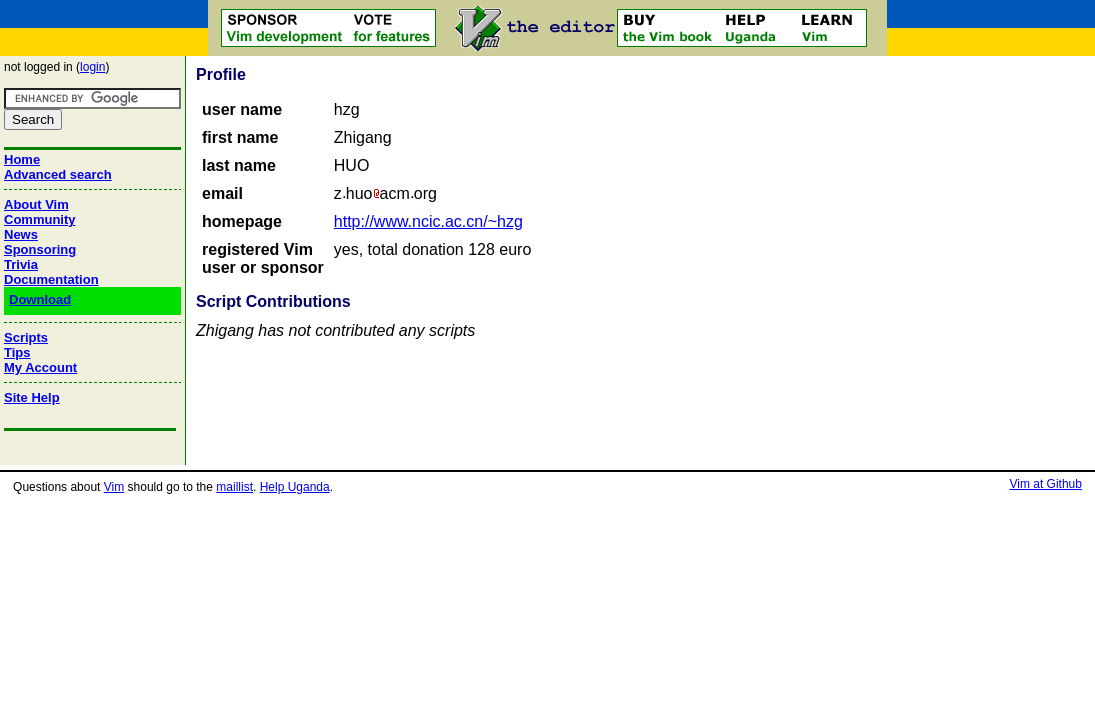 The image size is (1095, 720). What do you see at coordinates (26, 337) in the screenshot?
I see `Scripts` at bounding box center [26, 337].